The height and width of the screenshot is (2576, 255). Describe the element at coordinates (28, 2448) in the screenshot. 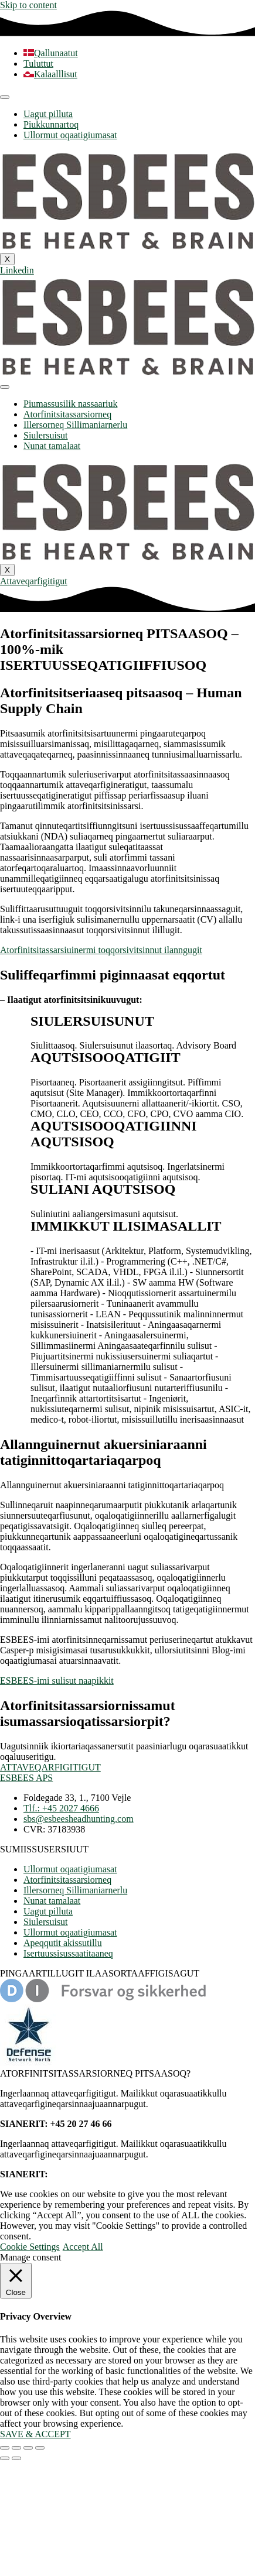

I see `[Share]` at that location.